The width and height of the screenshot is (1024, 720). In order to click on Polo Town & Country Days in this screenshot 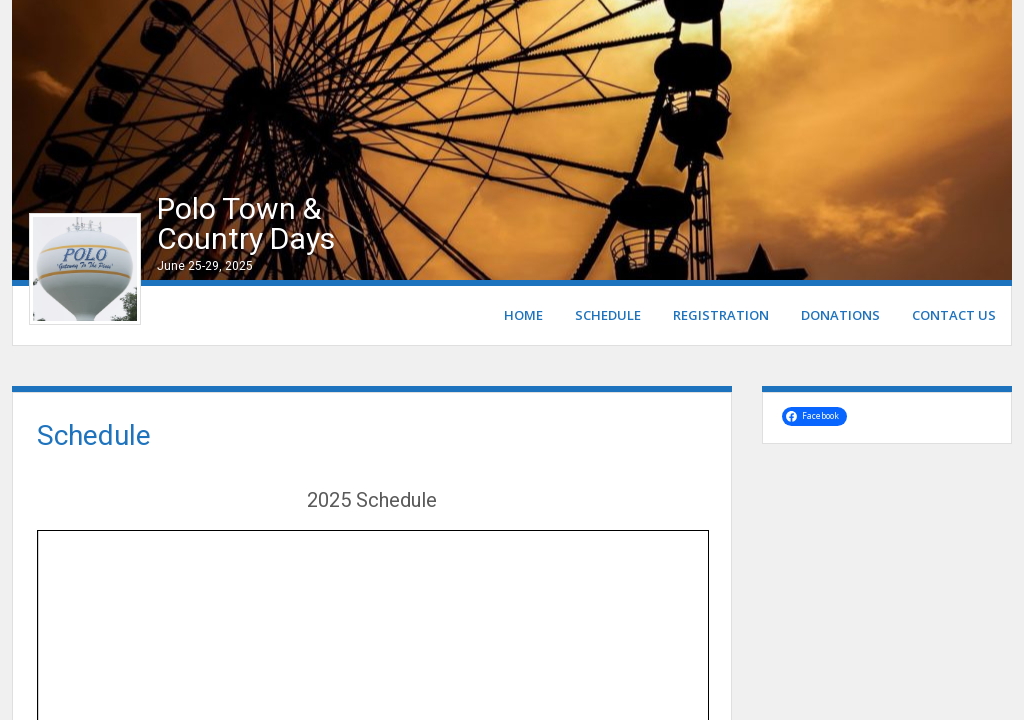, I will do `click(246, 223)`.